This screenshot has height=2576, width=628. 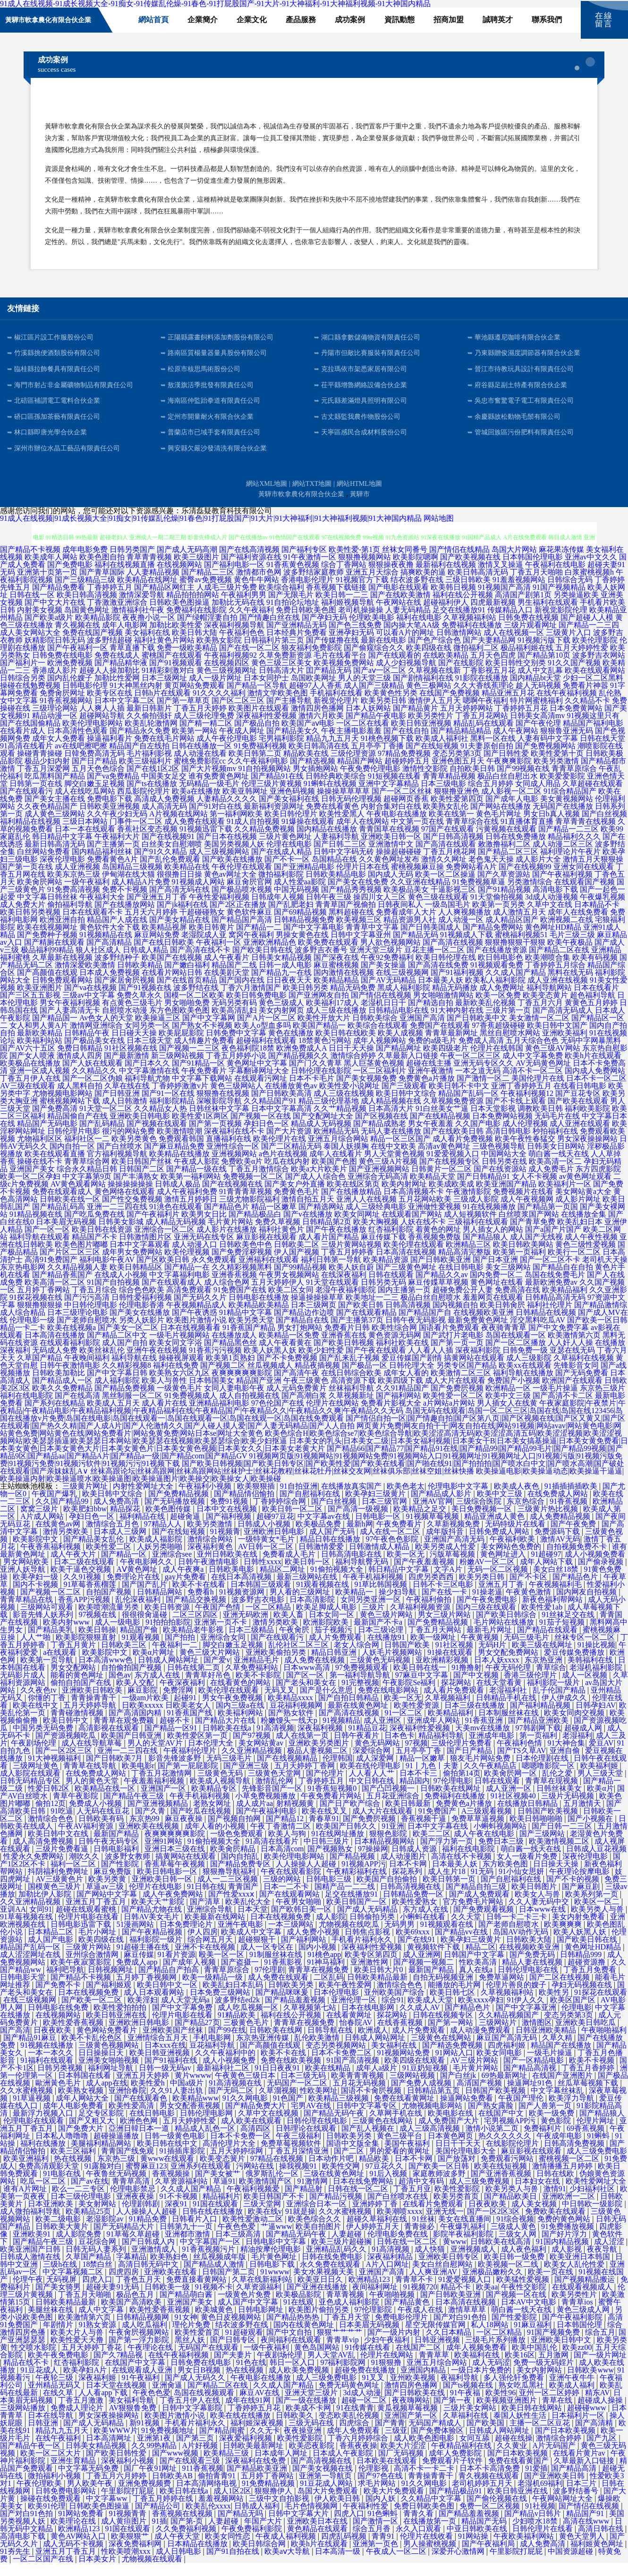 What do you see at coordinates (464, 2247) in the screenshot?
I see `影院半夜福利影院` at bounding box center [464, 2247].